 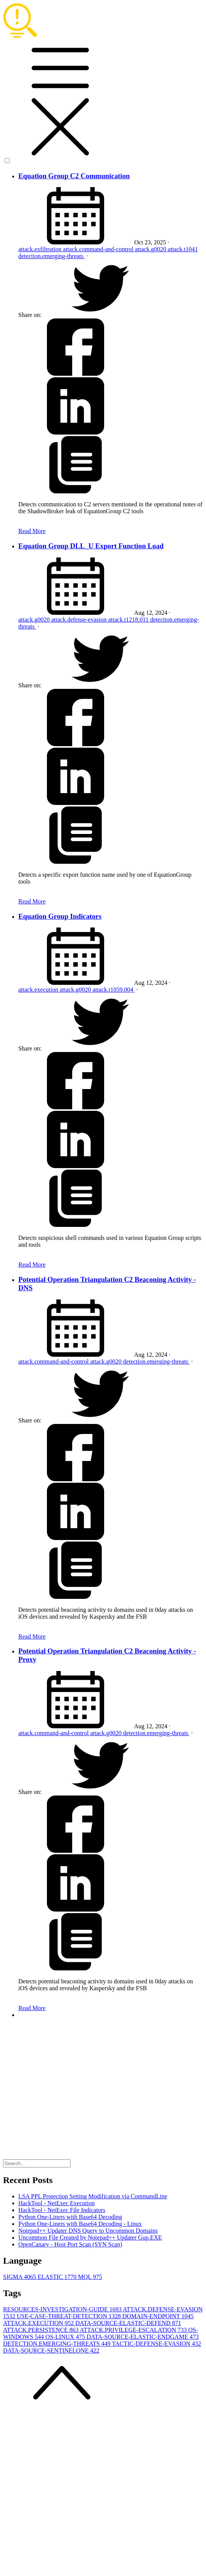 I want to click on attack.t1218.011, so click(x=129, y=619).